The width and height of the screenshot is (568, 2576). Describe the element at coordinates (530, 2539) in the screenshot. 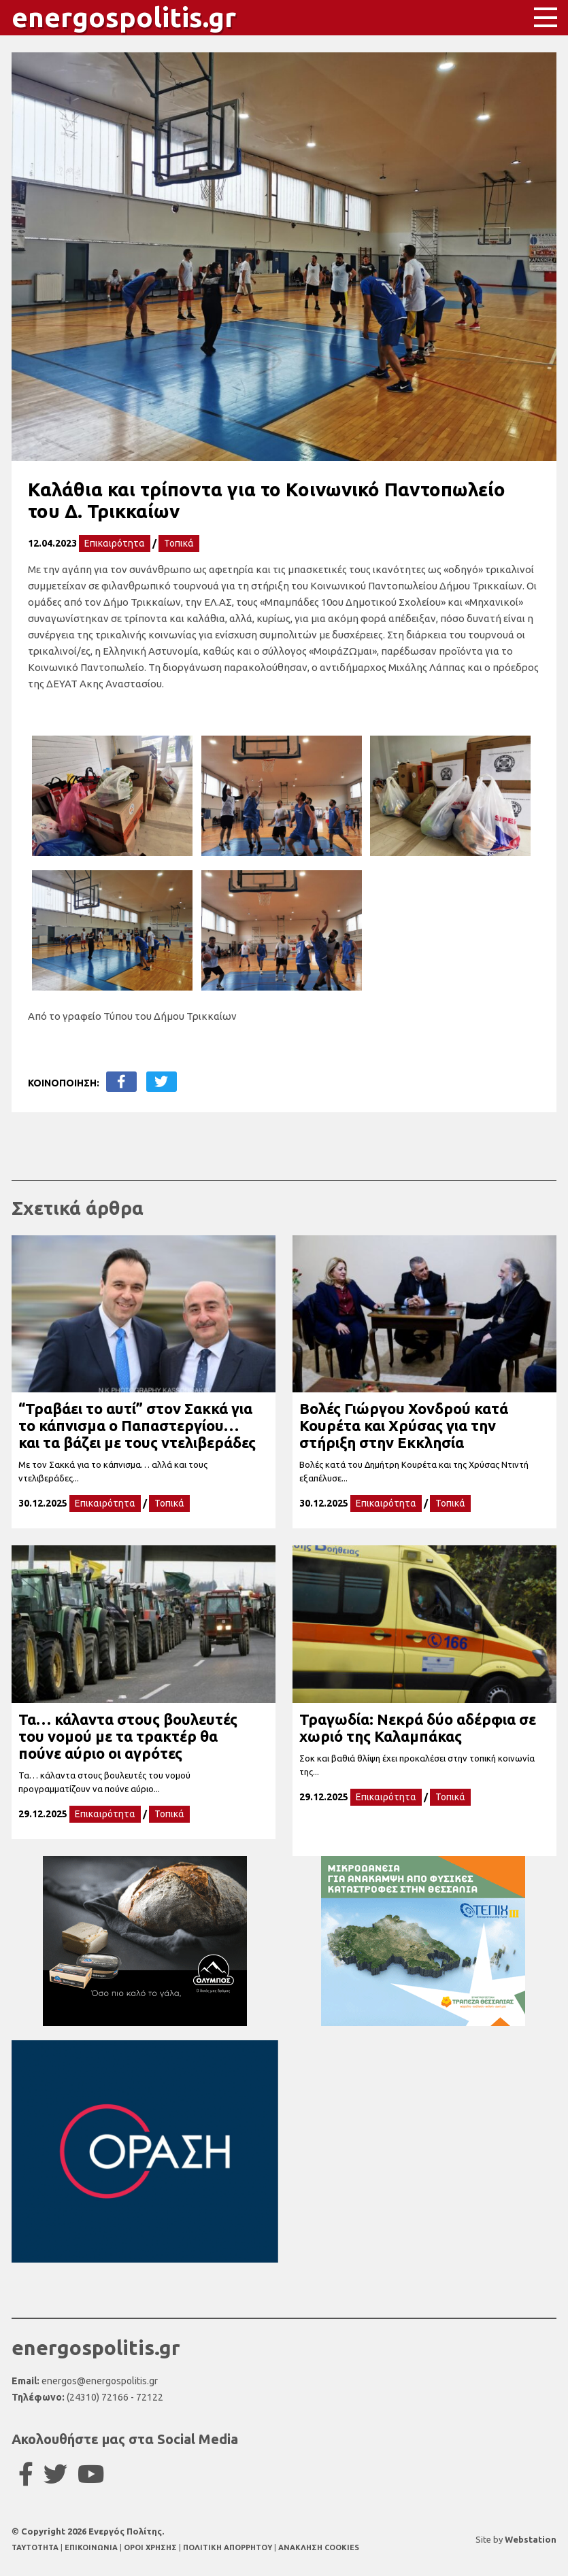

I see `Webstation` at that location.